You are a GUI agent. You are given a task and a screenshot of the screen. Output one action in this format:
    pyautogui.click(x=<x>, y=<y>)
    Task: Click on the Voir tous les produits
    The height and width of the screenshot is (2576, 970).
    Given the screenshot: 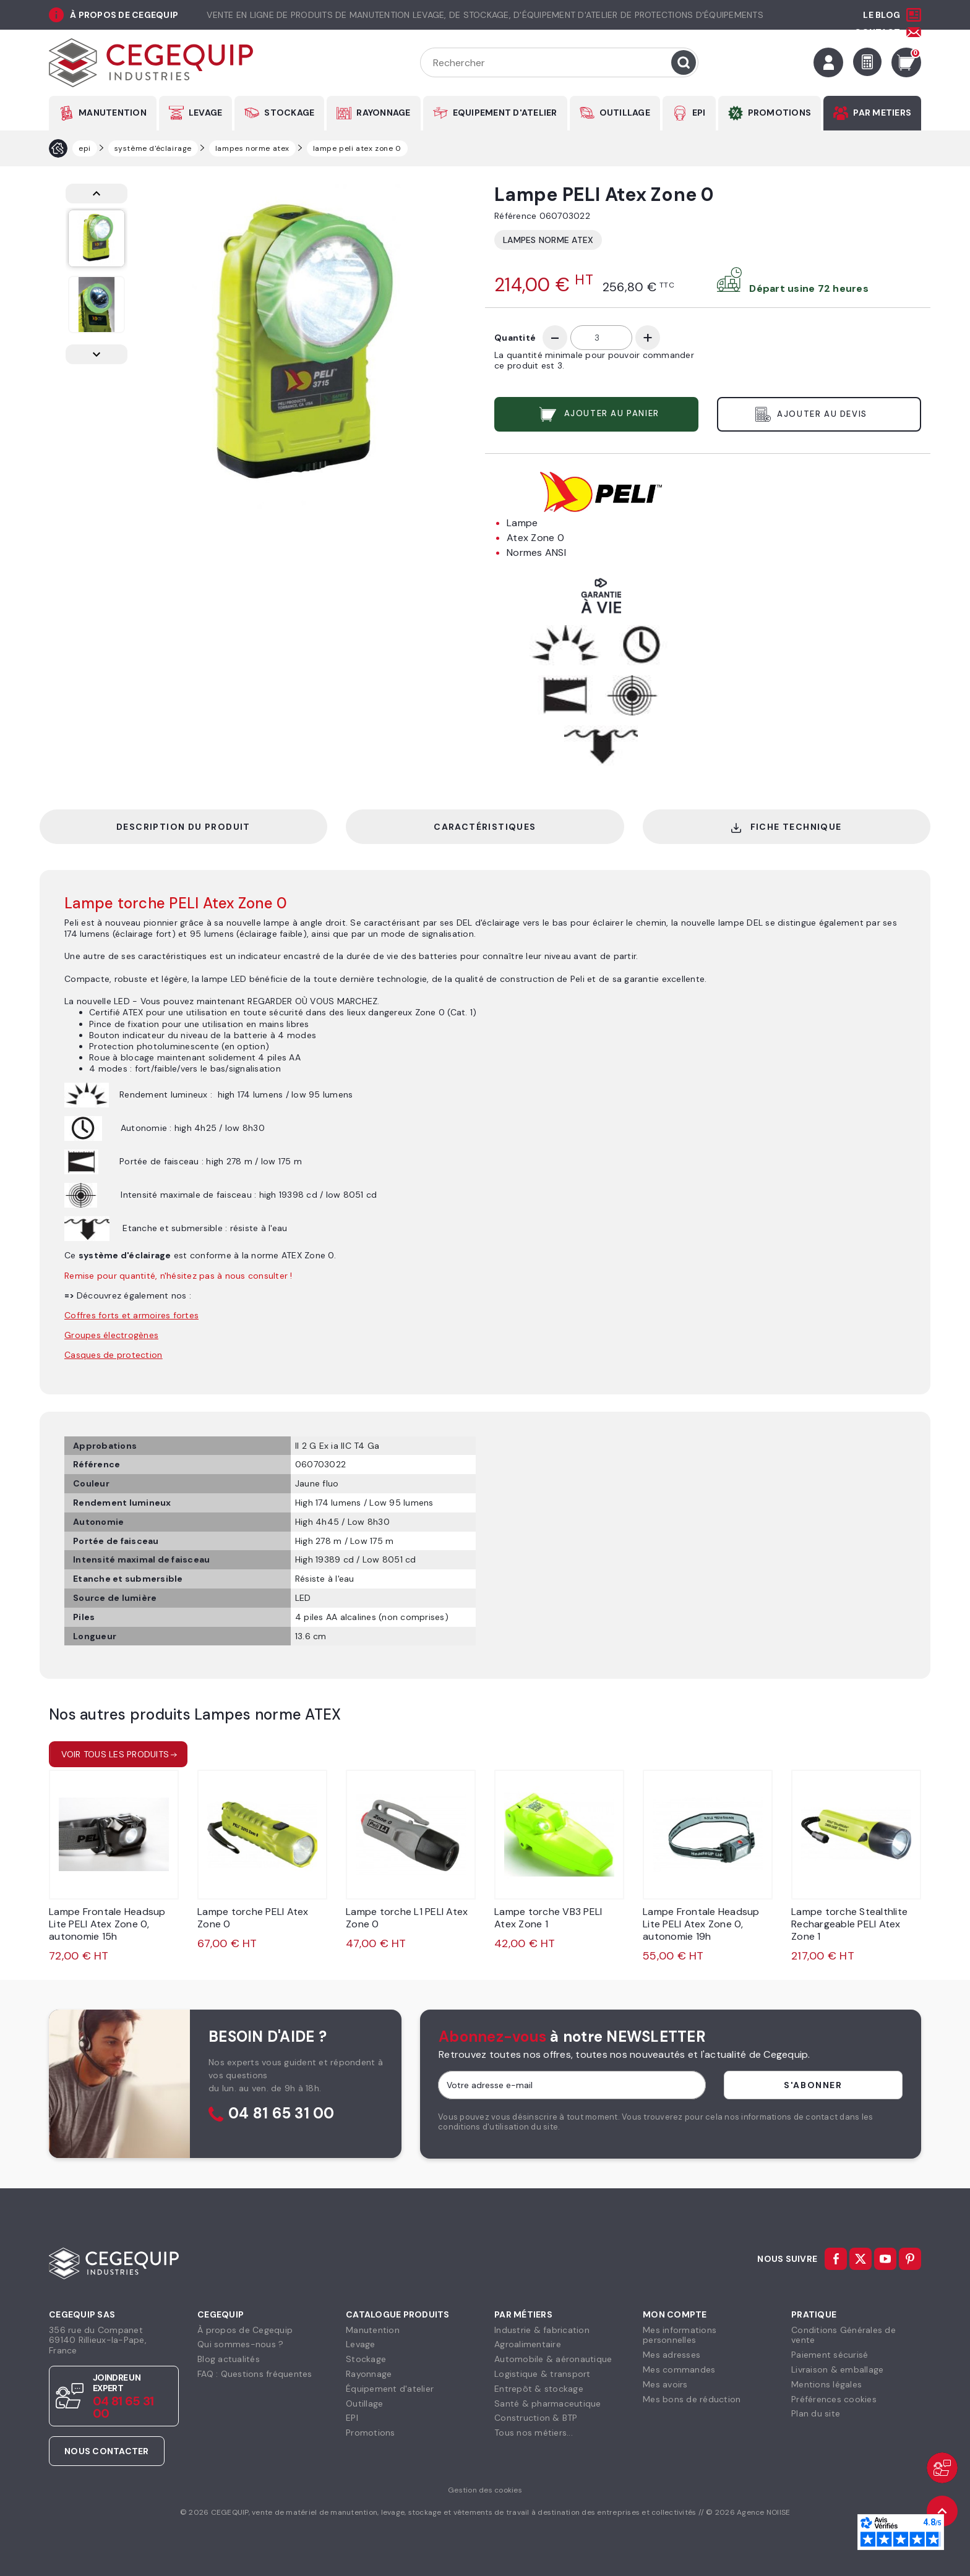 What is the action you would take?
    pyautogui.click(x=115, y=1754)
    